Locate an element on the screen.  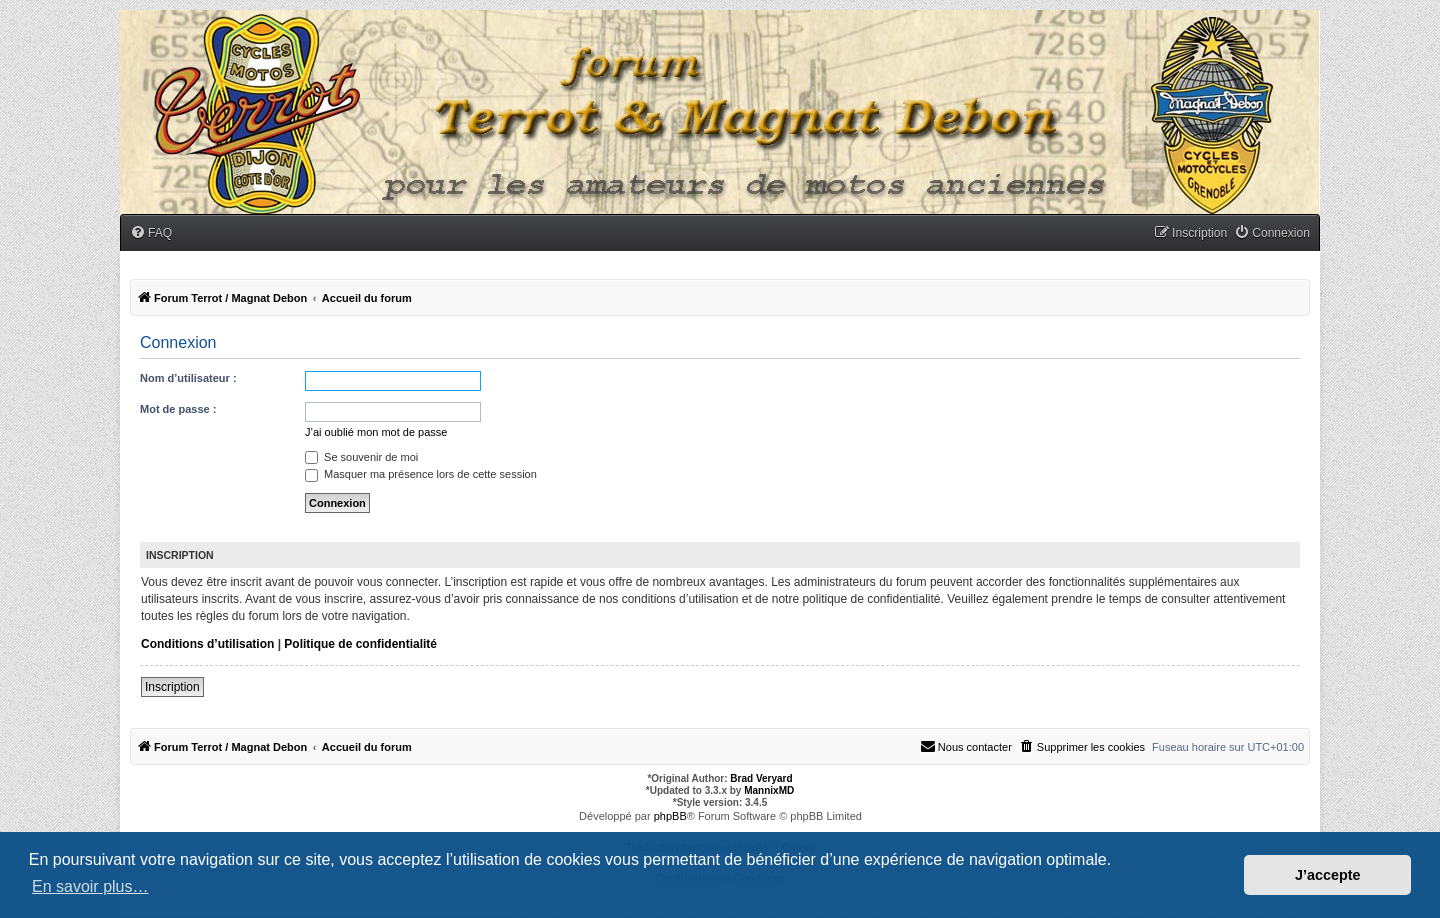
Politique de confidentialité is located at coordinates (360, 644).